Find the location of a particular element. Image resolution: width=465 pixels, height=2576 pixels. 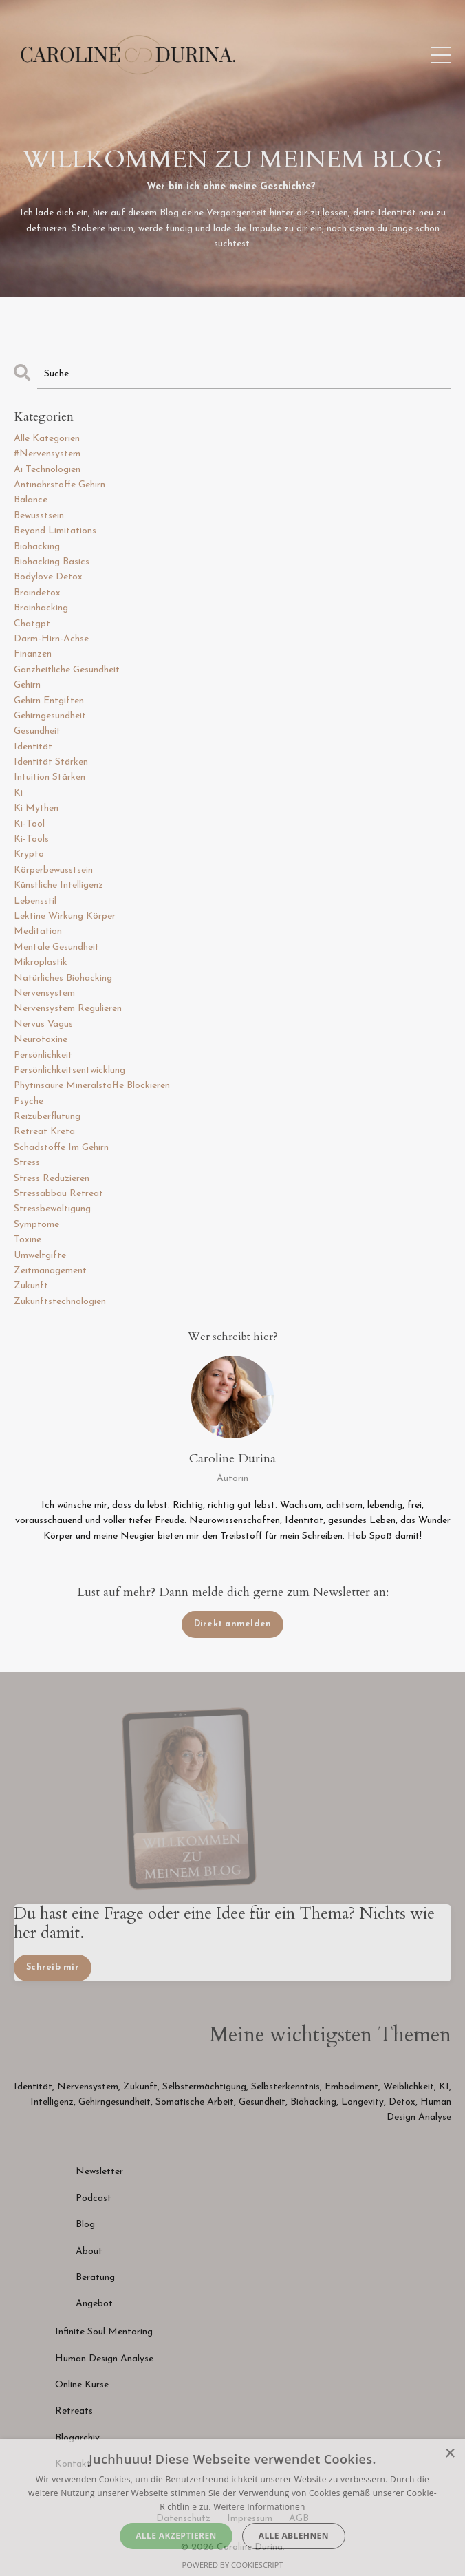

Human Design Analyse is located at coordinates (104, 2359).